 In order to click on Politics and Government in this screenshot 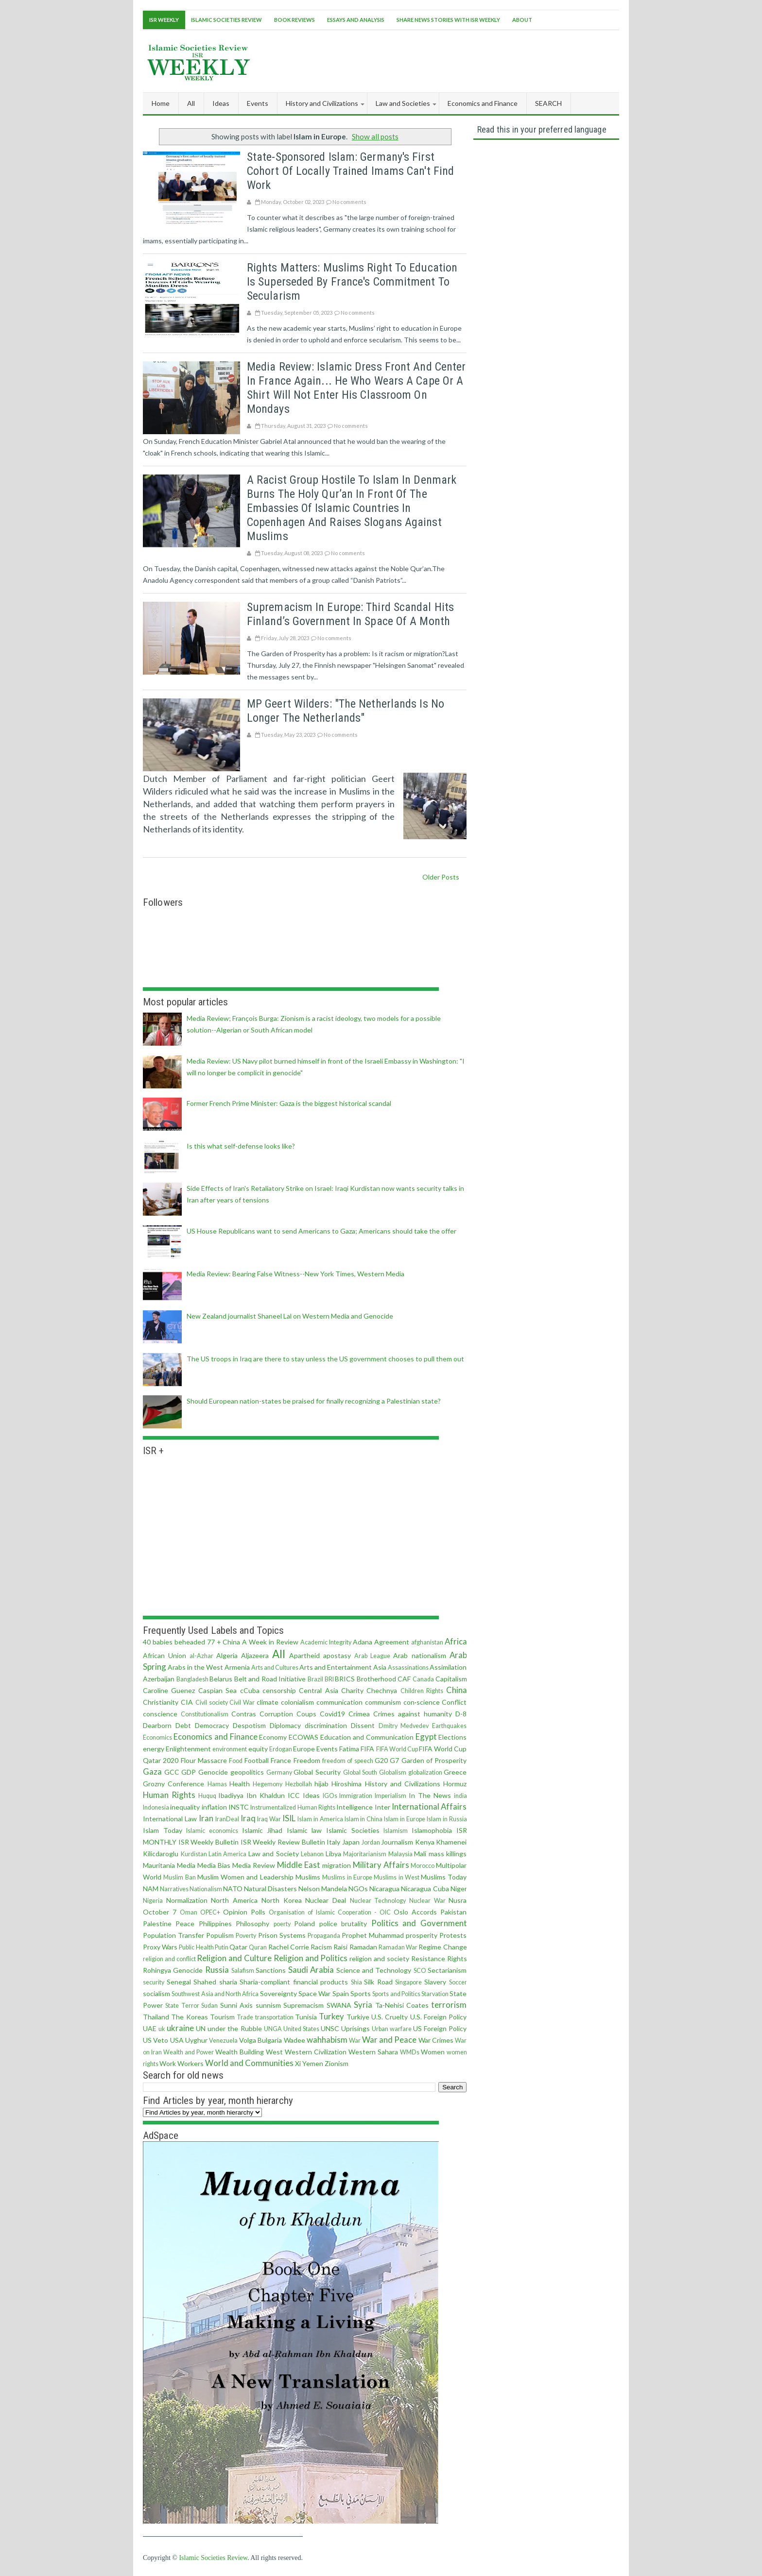, I will do `click(419, 1923)`.